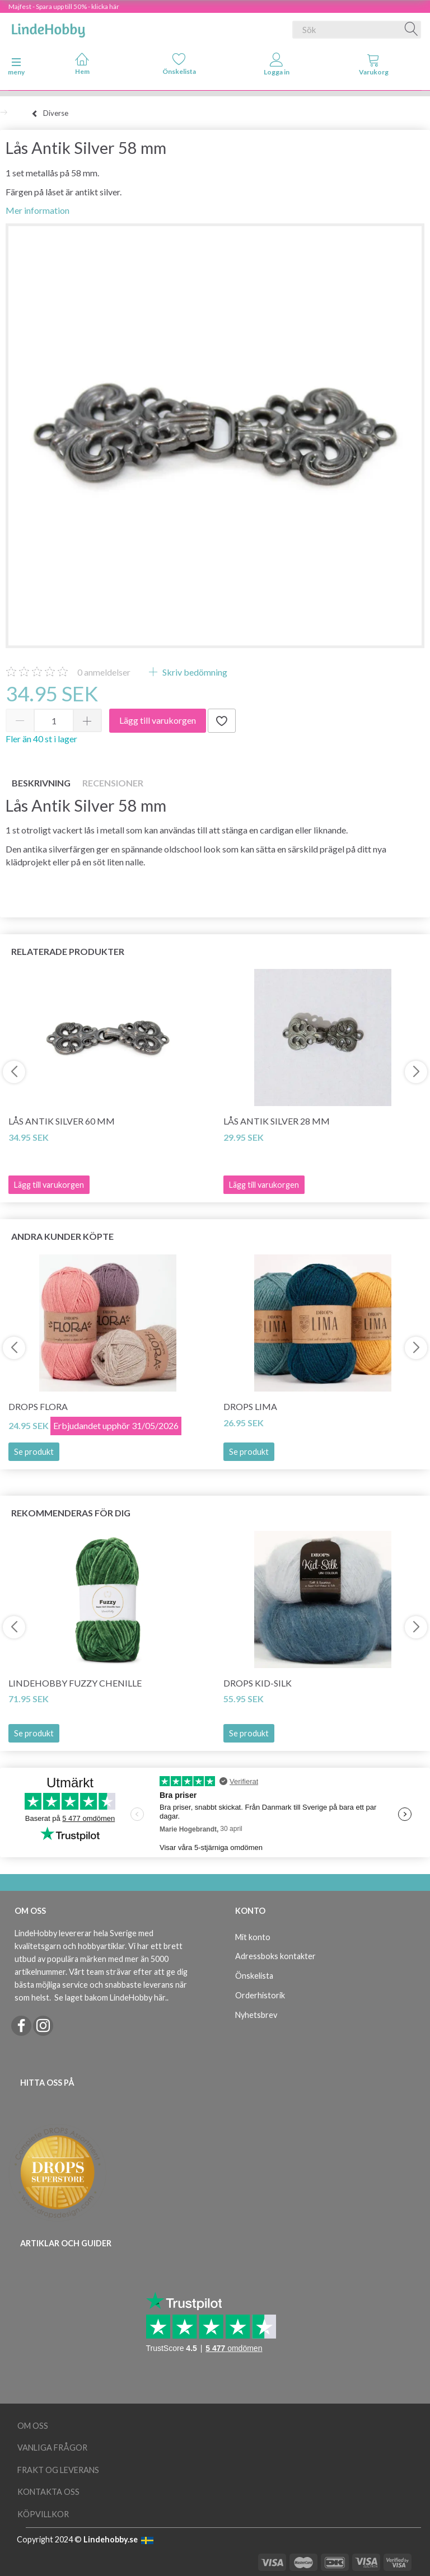  I want to click on Om oss, so click(32, 2425).